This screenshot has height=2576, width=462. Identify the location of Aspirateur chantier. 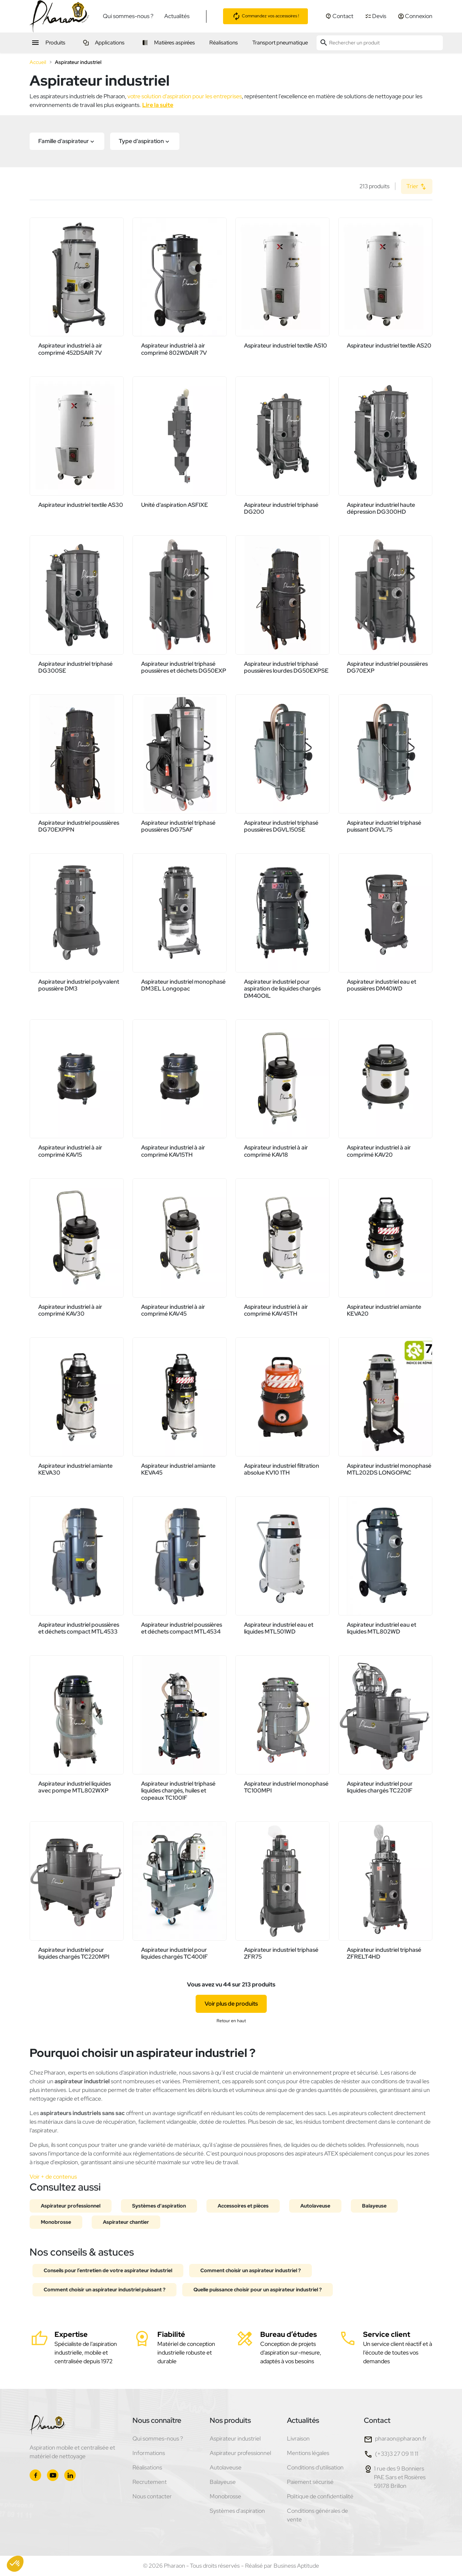
(126, 2222).